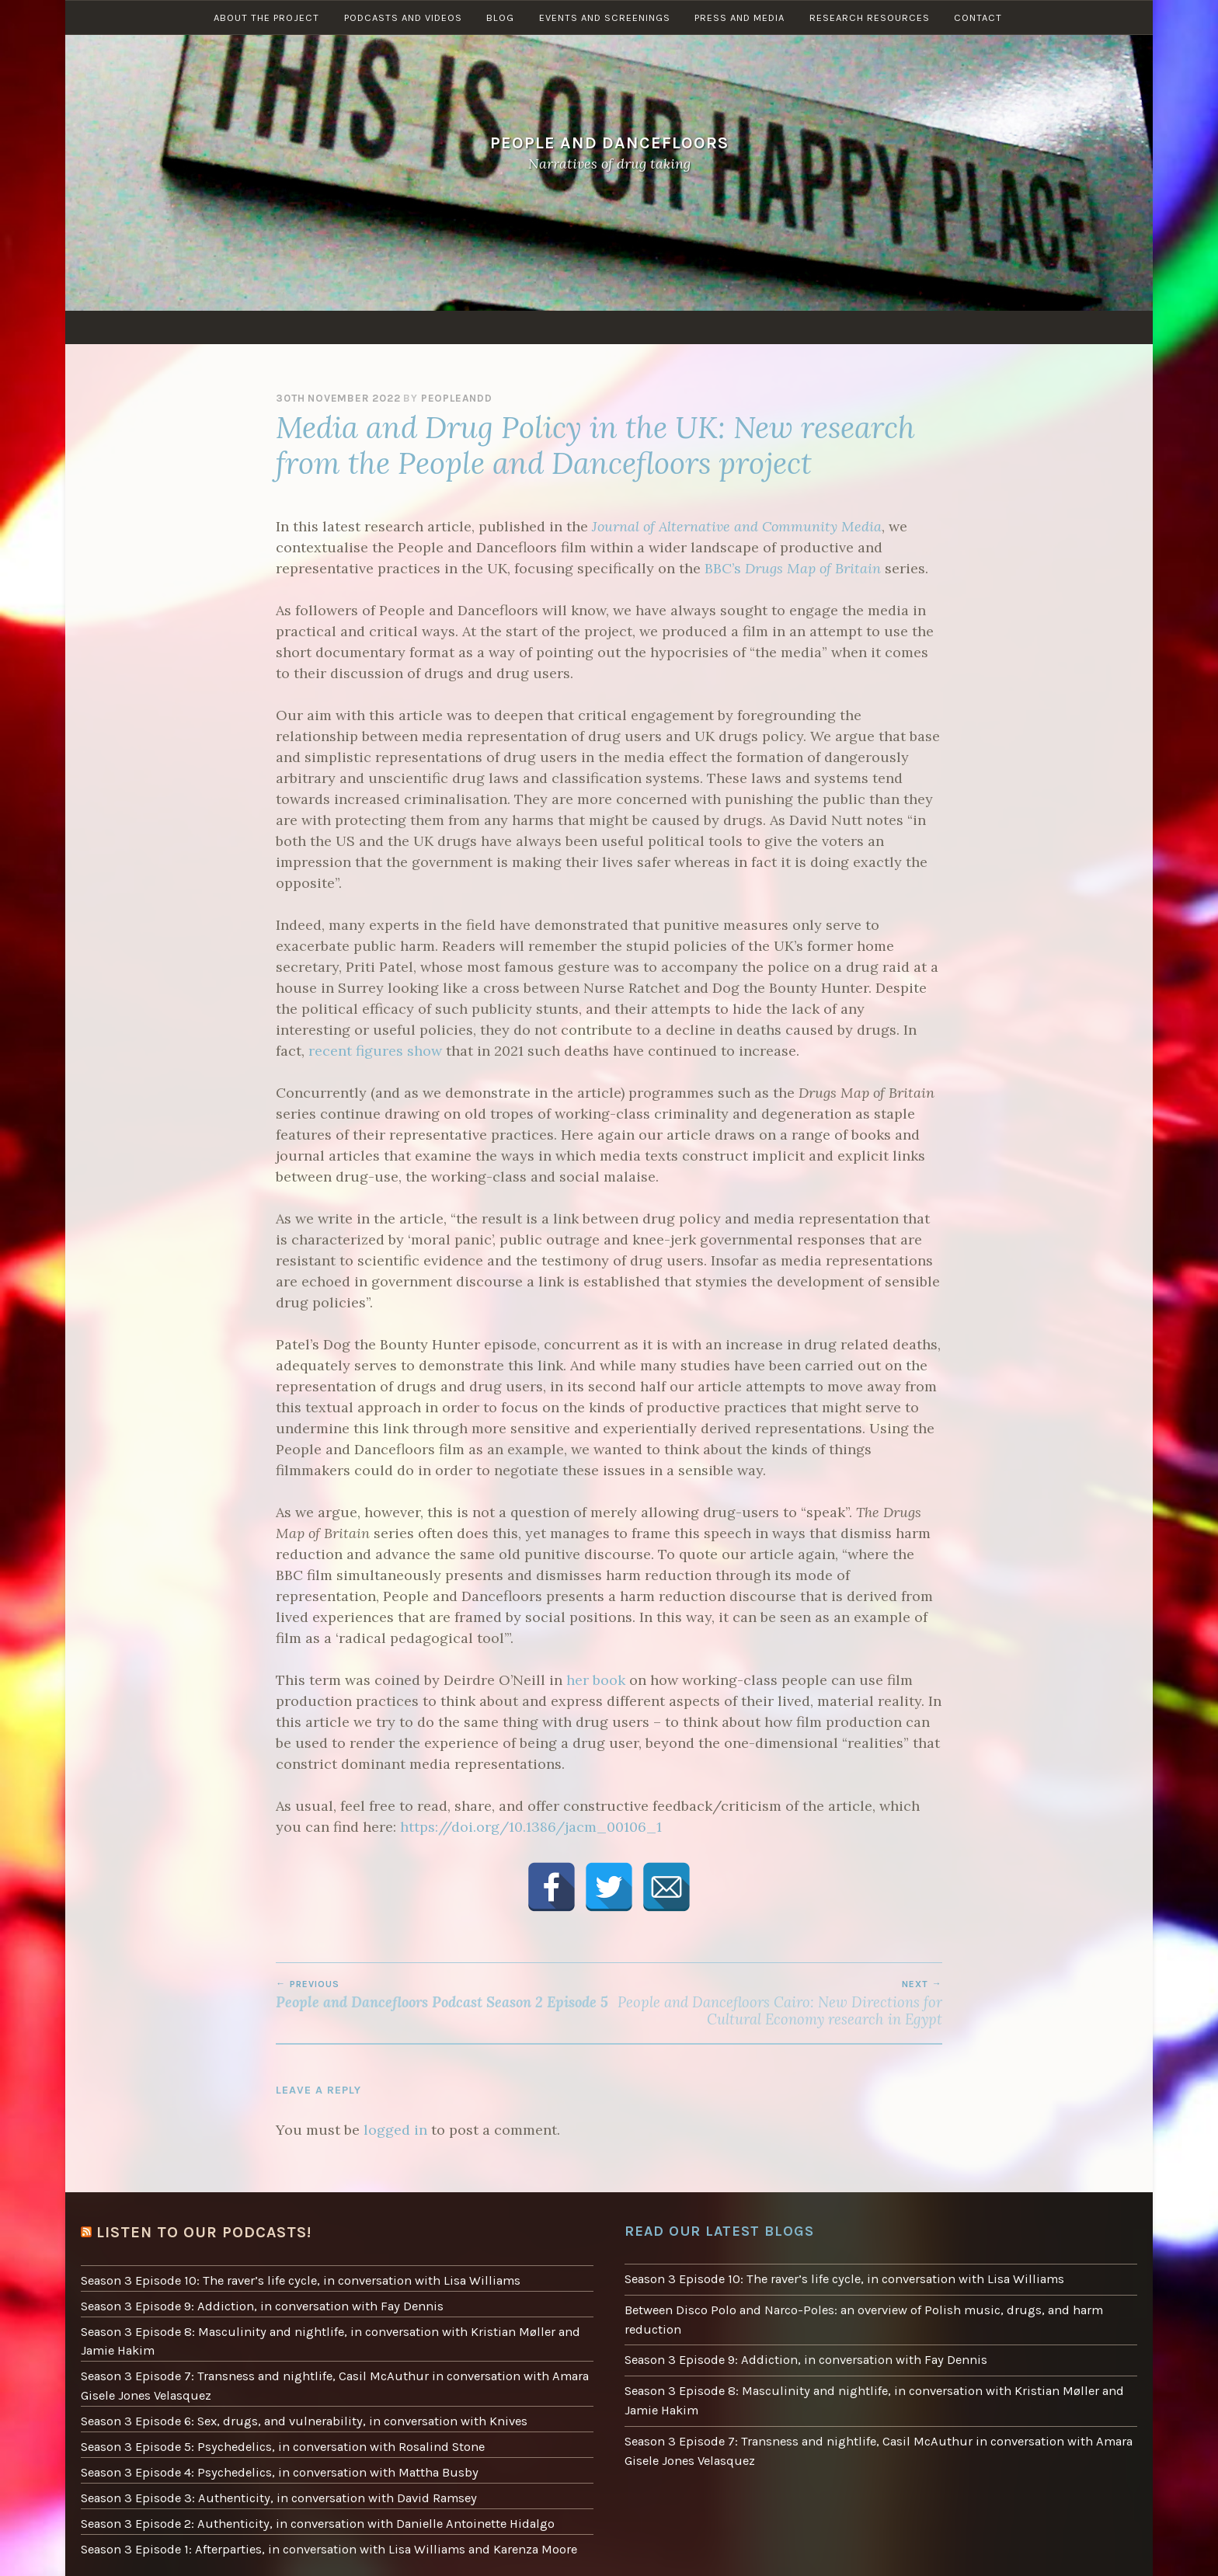 The height and width of the screenshot is (2576, 1218). What do you see at coordinates (605, 326) in the screenshot?
I see `Events and screenings` at bounding box center [605, 326].